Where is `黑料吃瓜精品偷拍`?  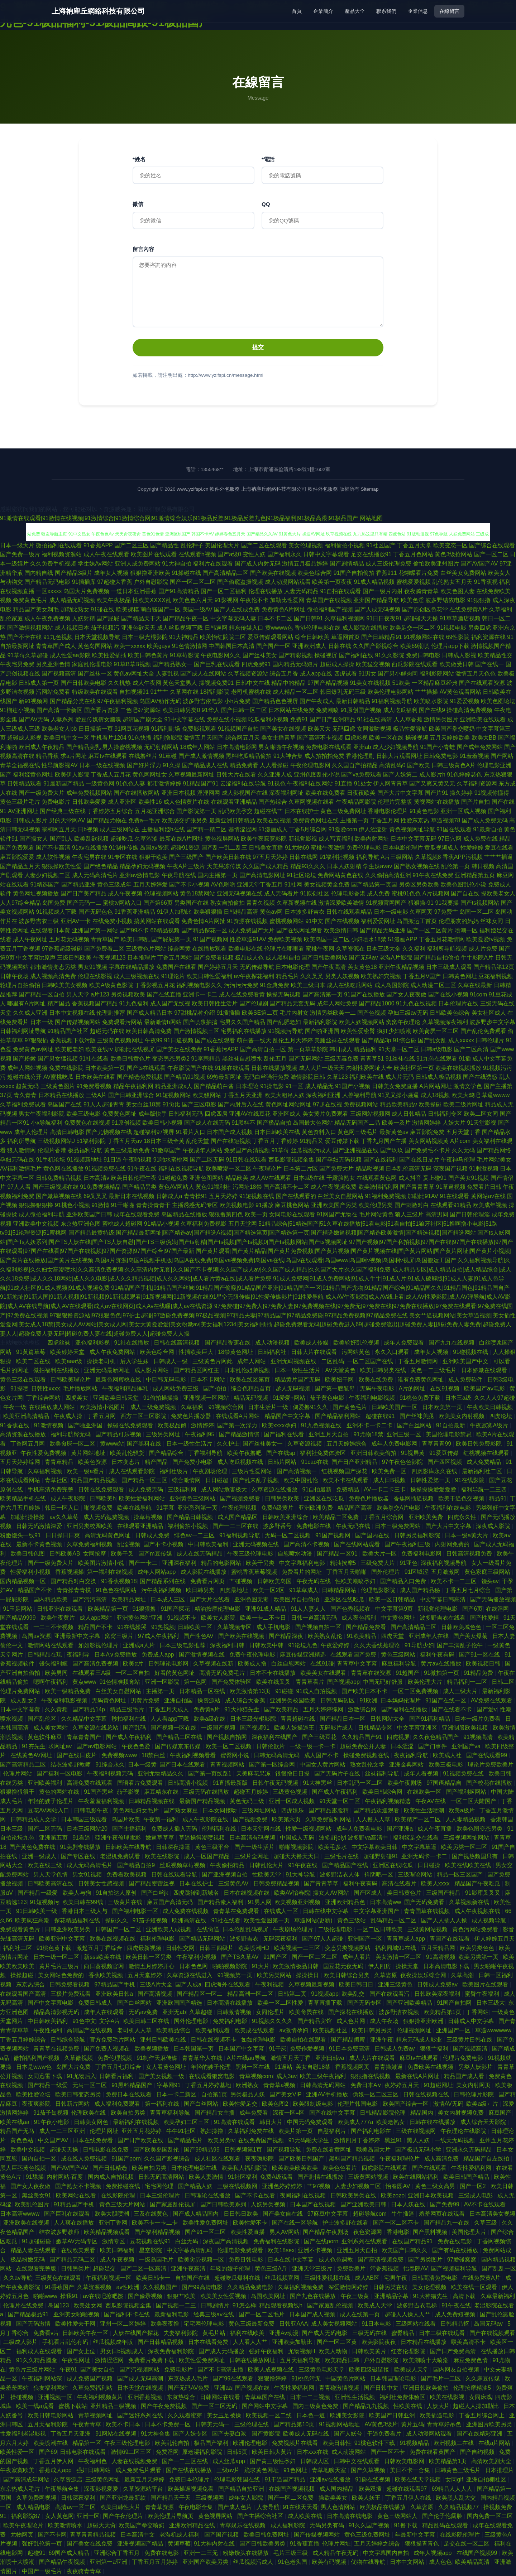 黑料吃瓜精品偷拍 is located at coordinates (249, 756).